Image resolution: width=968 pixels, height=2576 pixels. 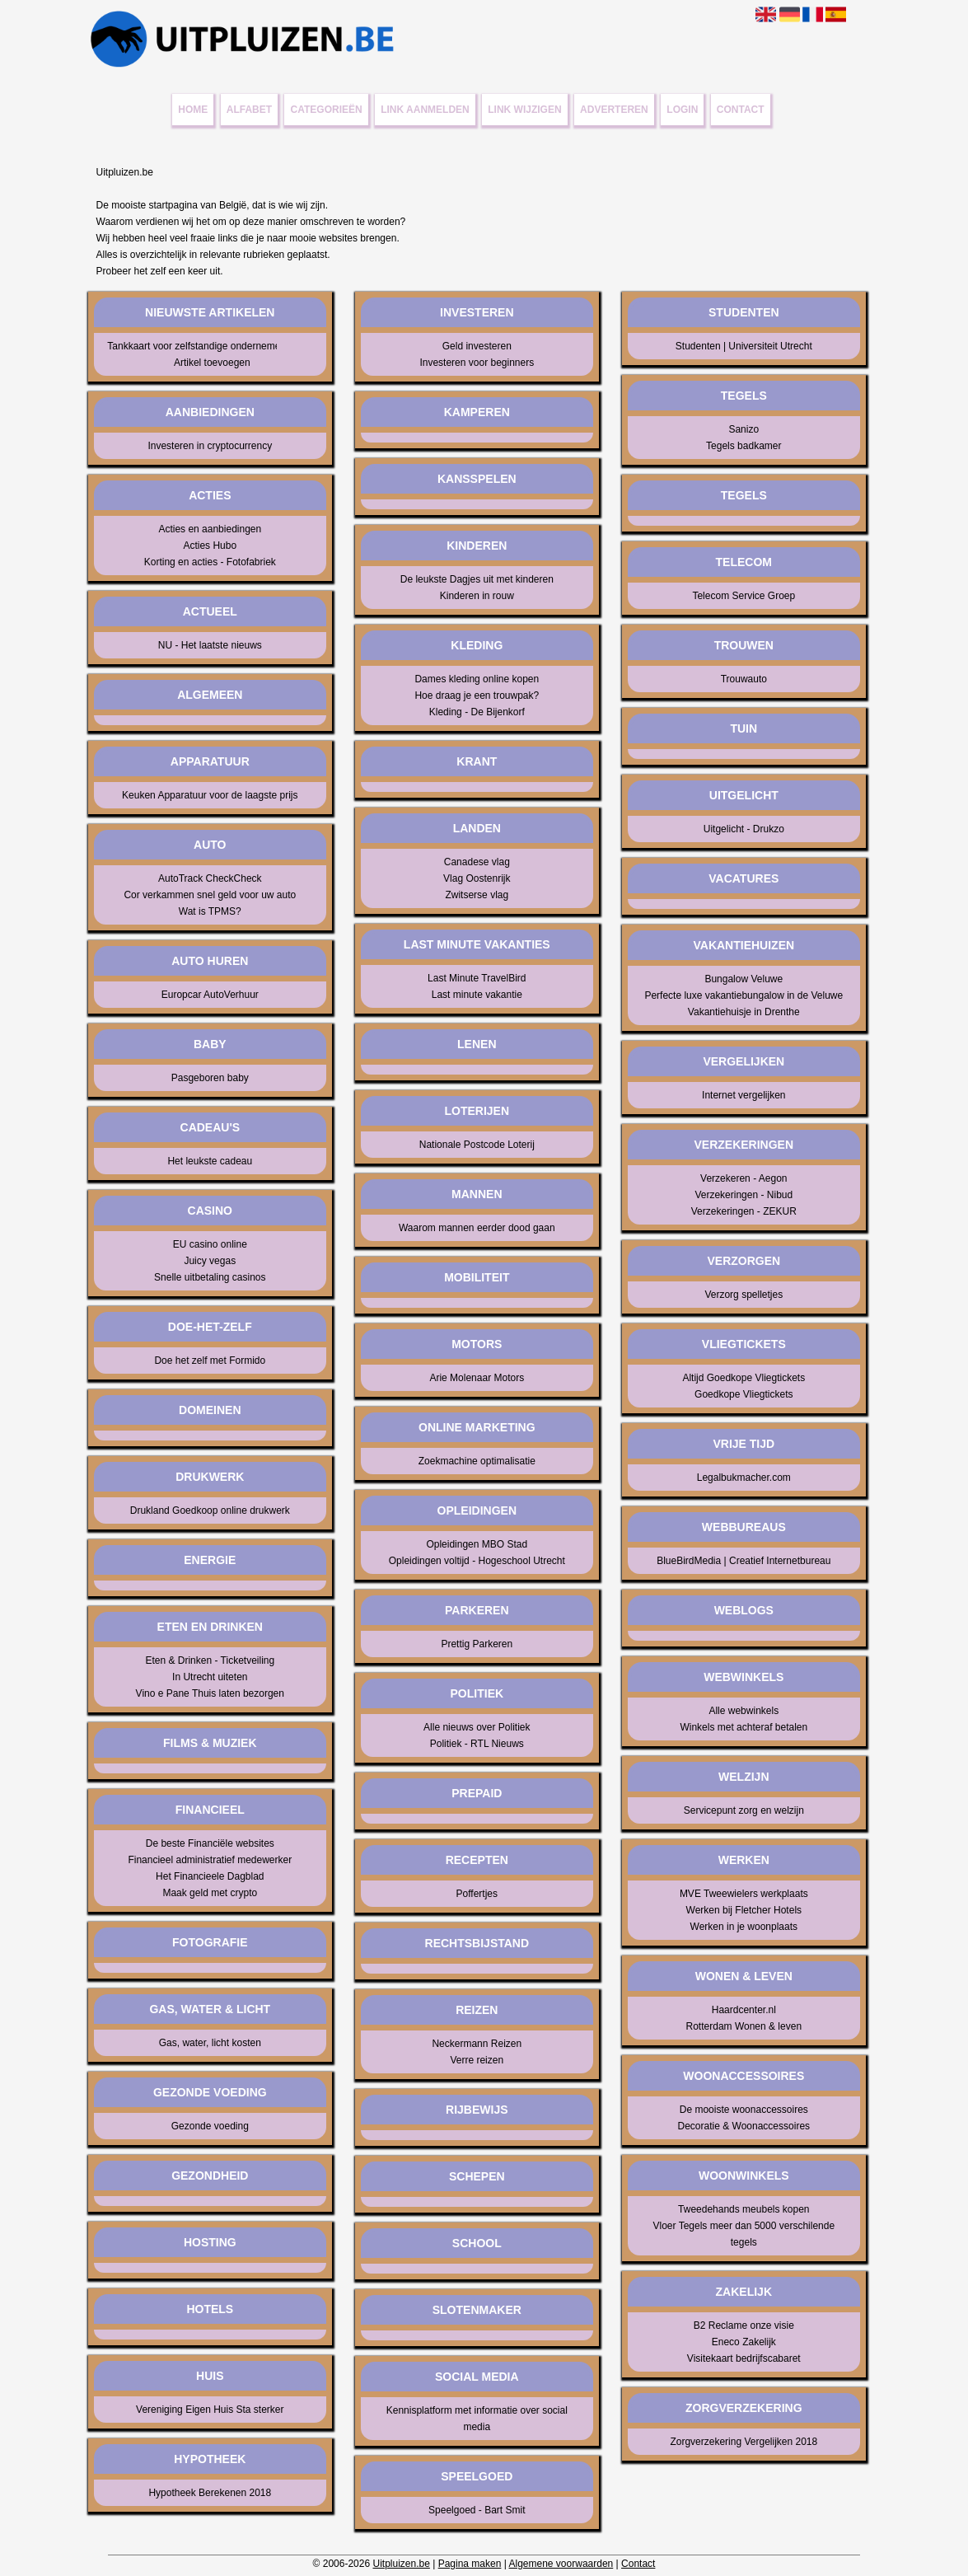 What do you see at coordinates (744, 2109) in the screenshot?
I see `De mooiste woonaccessoires` at bounding box center [744, 2109].